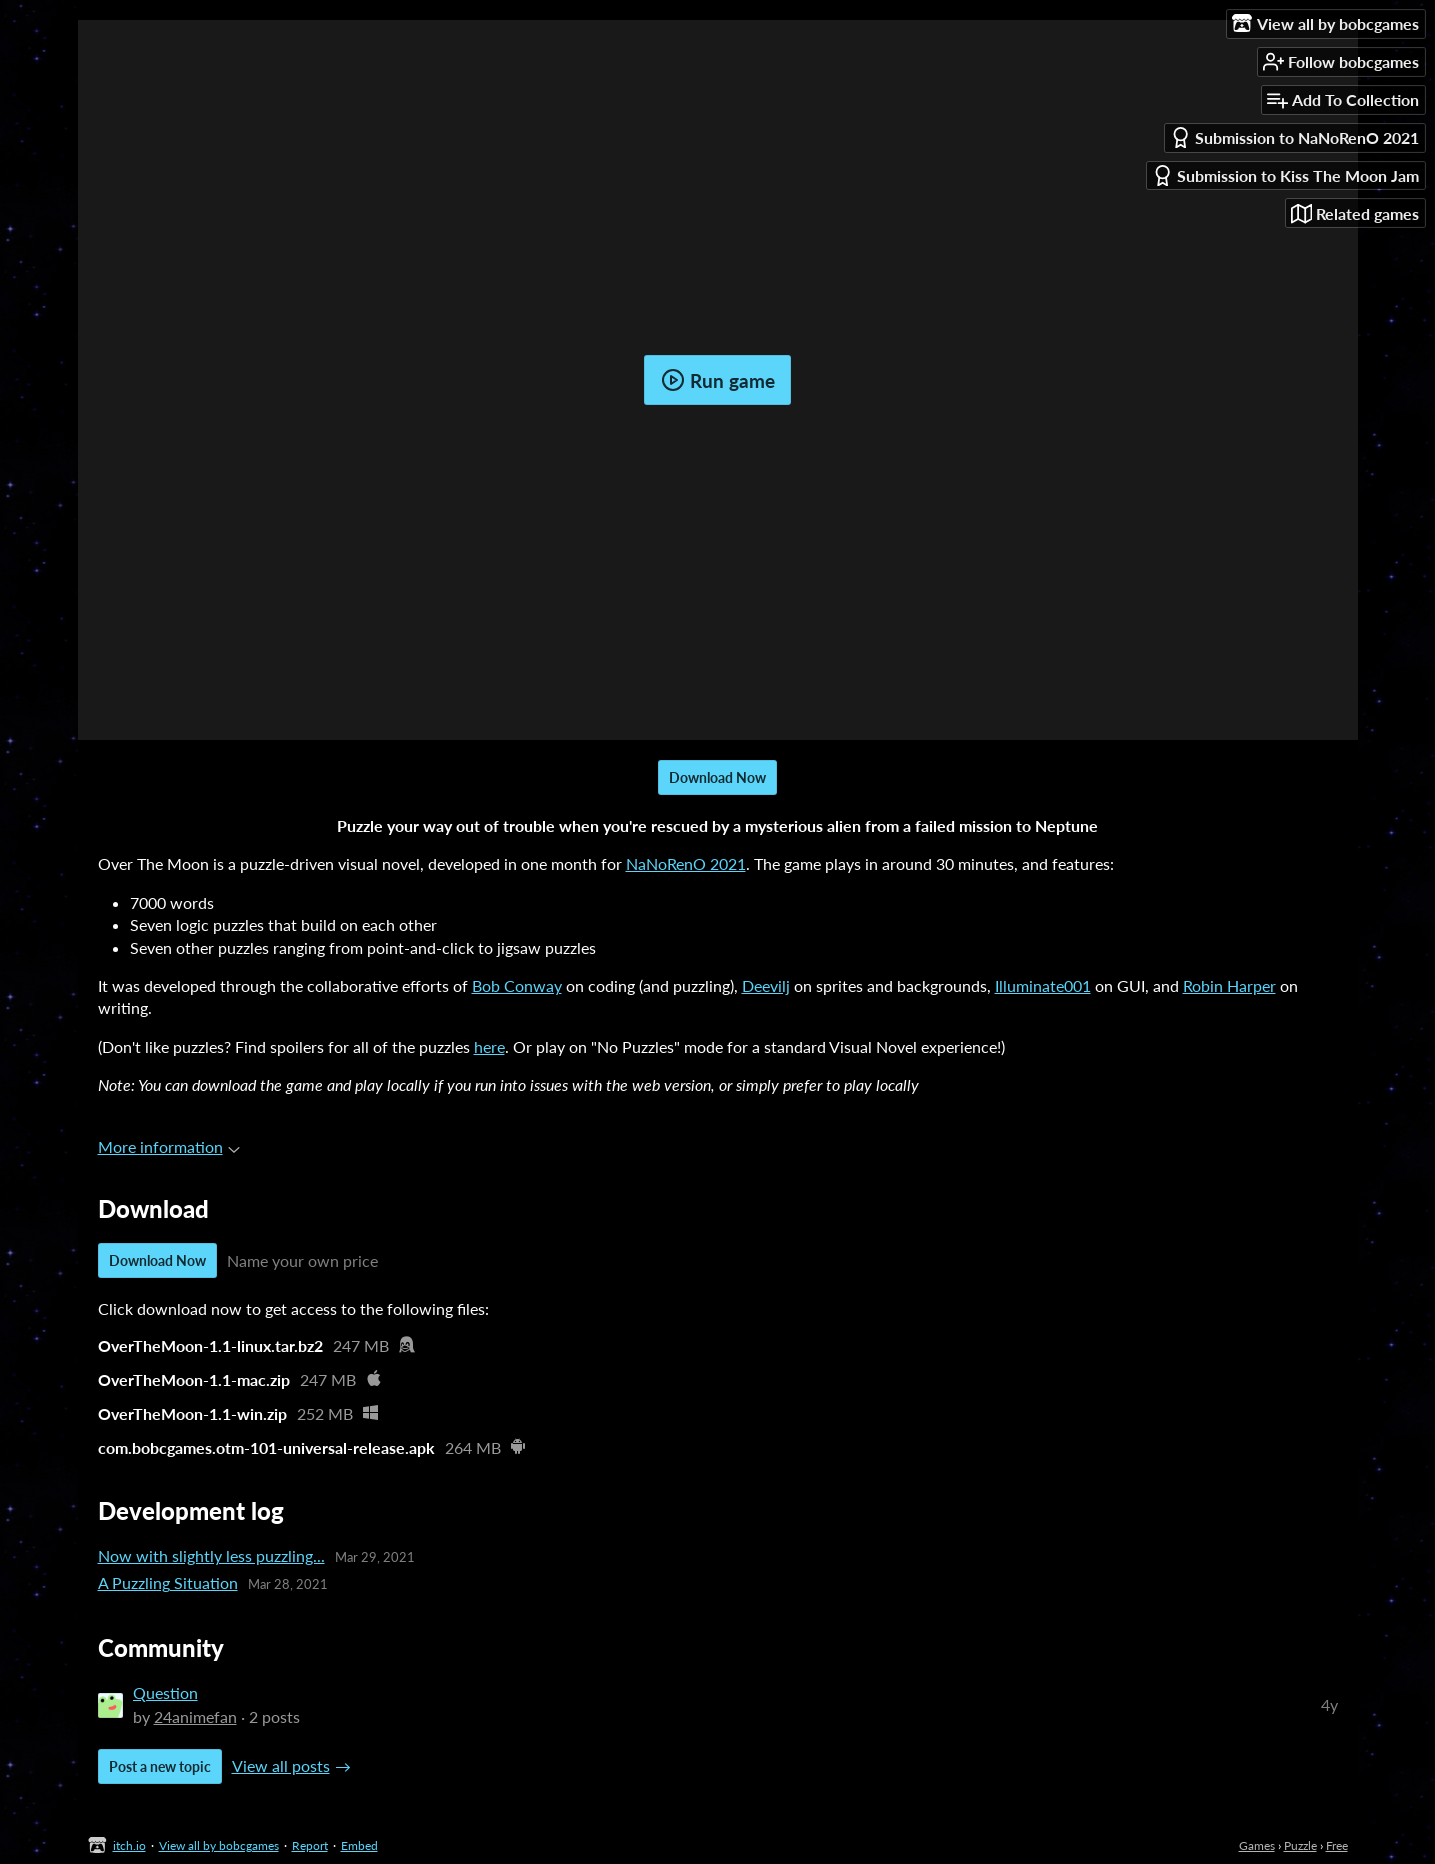  Describe the element at coordinates (1300, 1845) in the screenshot. I see `Puzzle` at that location.